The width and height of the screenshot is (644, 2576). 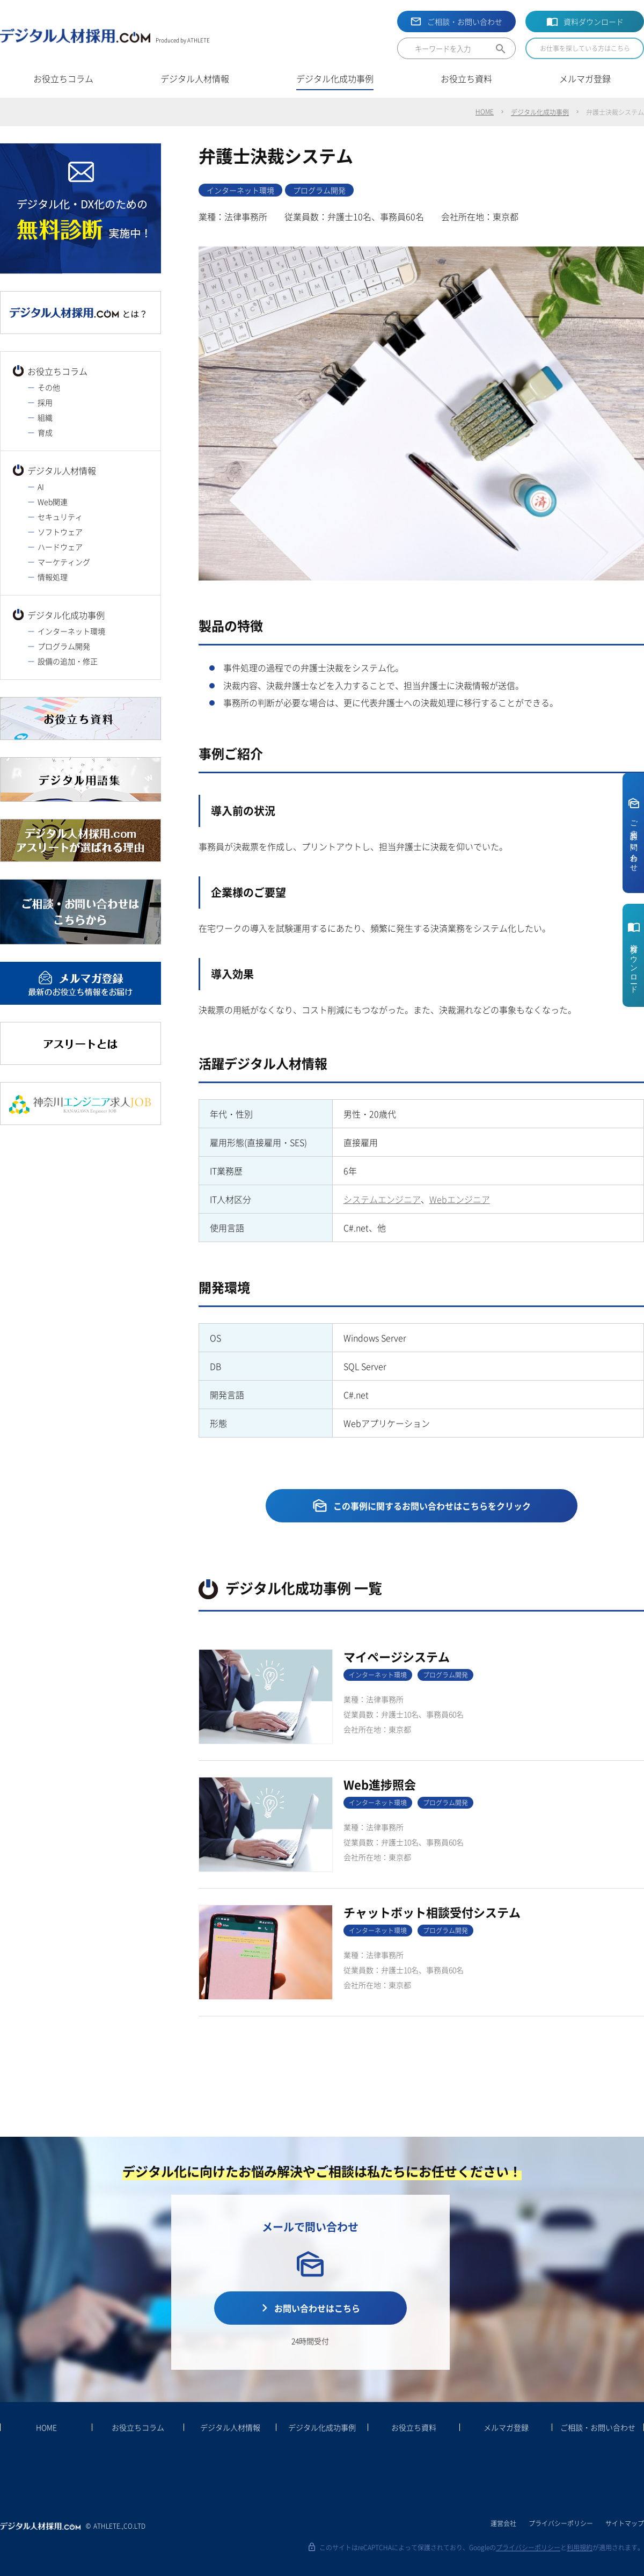 I want to click on 採用, so click(x=45, y=402).